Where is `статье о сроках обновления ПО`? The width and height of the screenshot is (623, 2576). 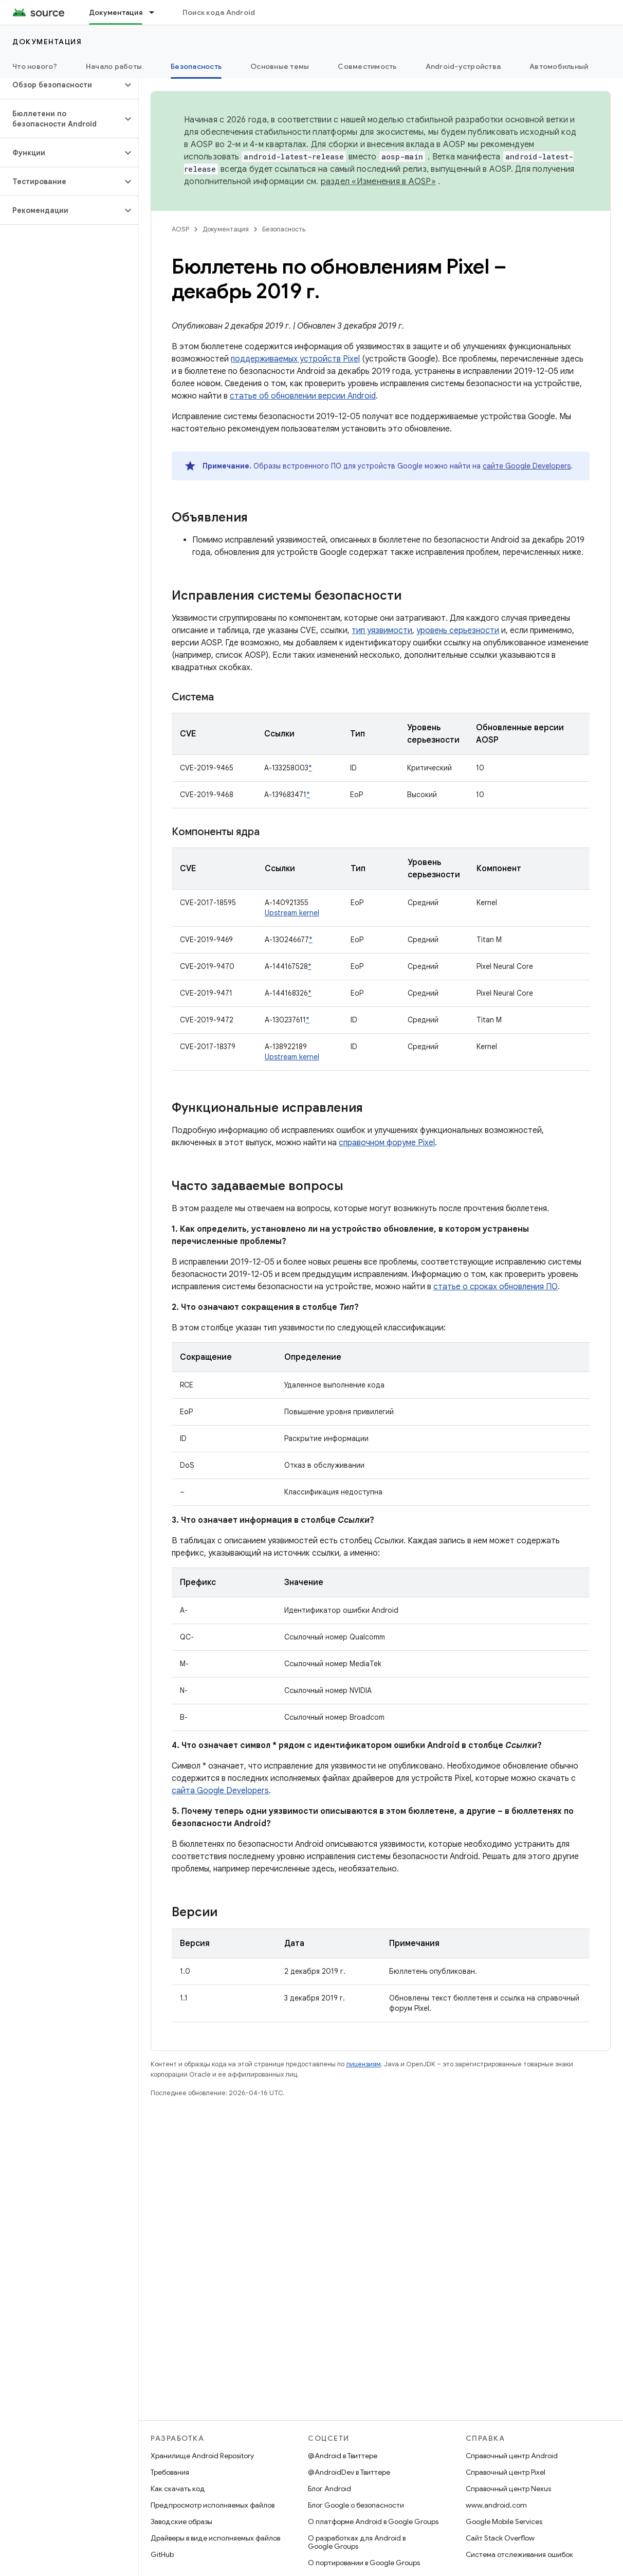
статье о сроках обновления ПО is located at coordinates (495, 1287).